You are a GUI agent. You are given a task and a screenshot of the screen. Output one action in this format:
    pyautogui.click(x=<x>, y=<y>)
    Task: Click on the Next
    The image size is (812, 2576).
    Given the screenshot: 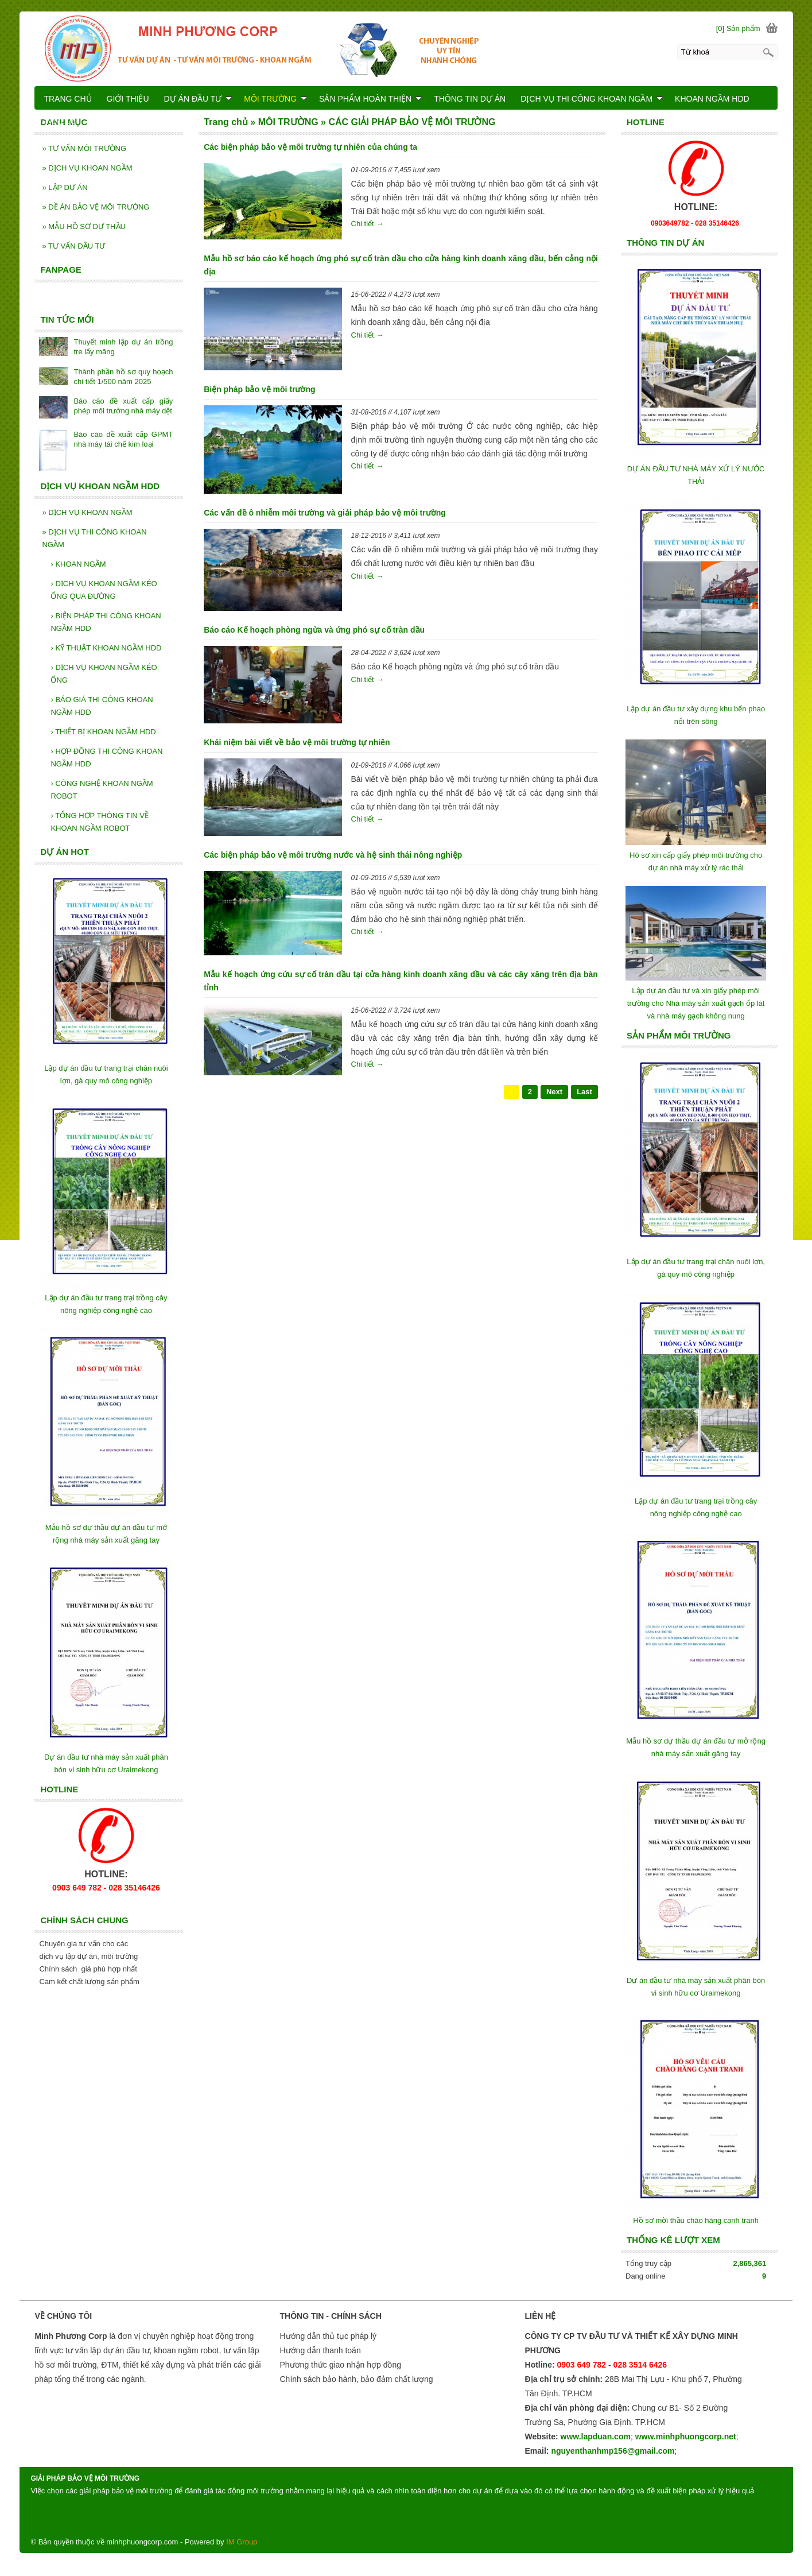 What is the action you would take?
    pyautogui.click(x=554, y=1091)
    